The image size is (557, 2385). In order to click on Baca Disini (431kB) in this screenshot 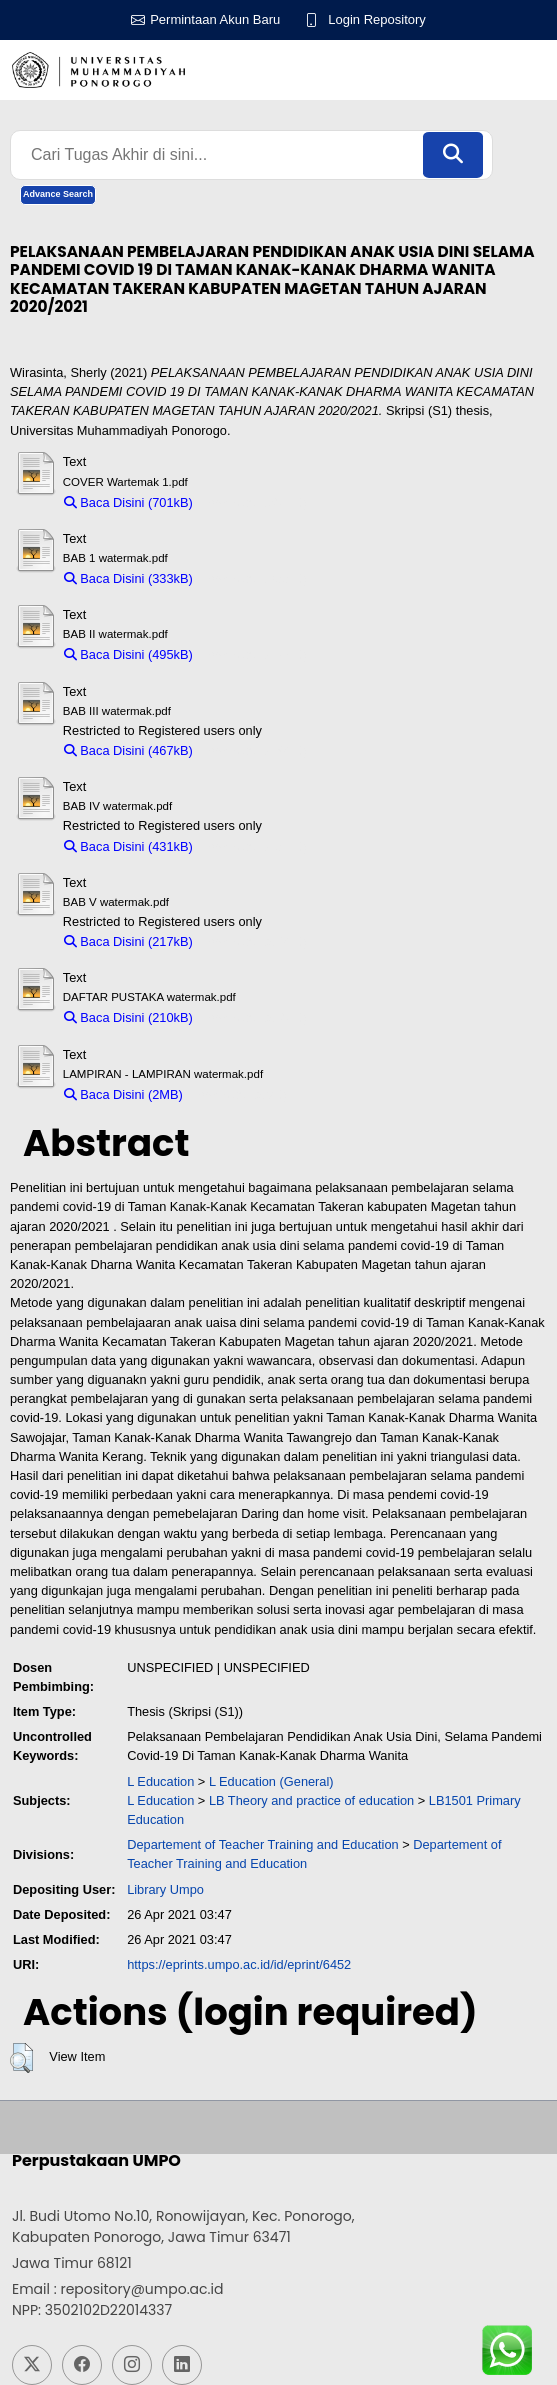, I will do `click(128, 846)`.